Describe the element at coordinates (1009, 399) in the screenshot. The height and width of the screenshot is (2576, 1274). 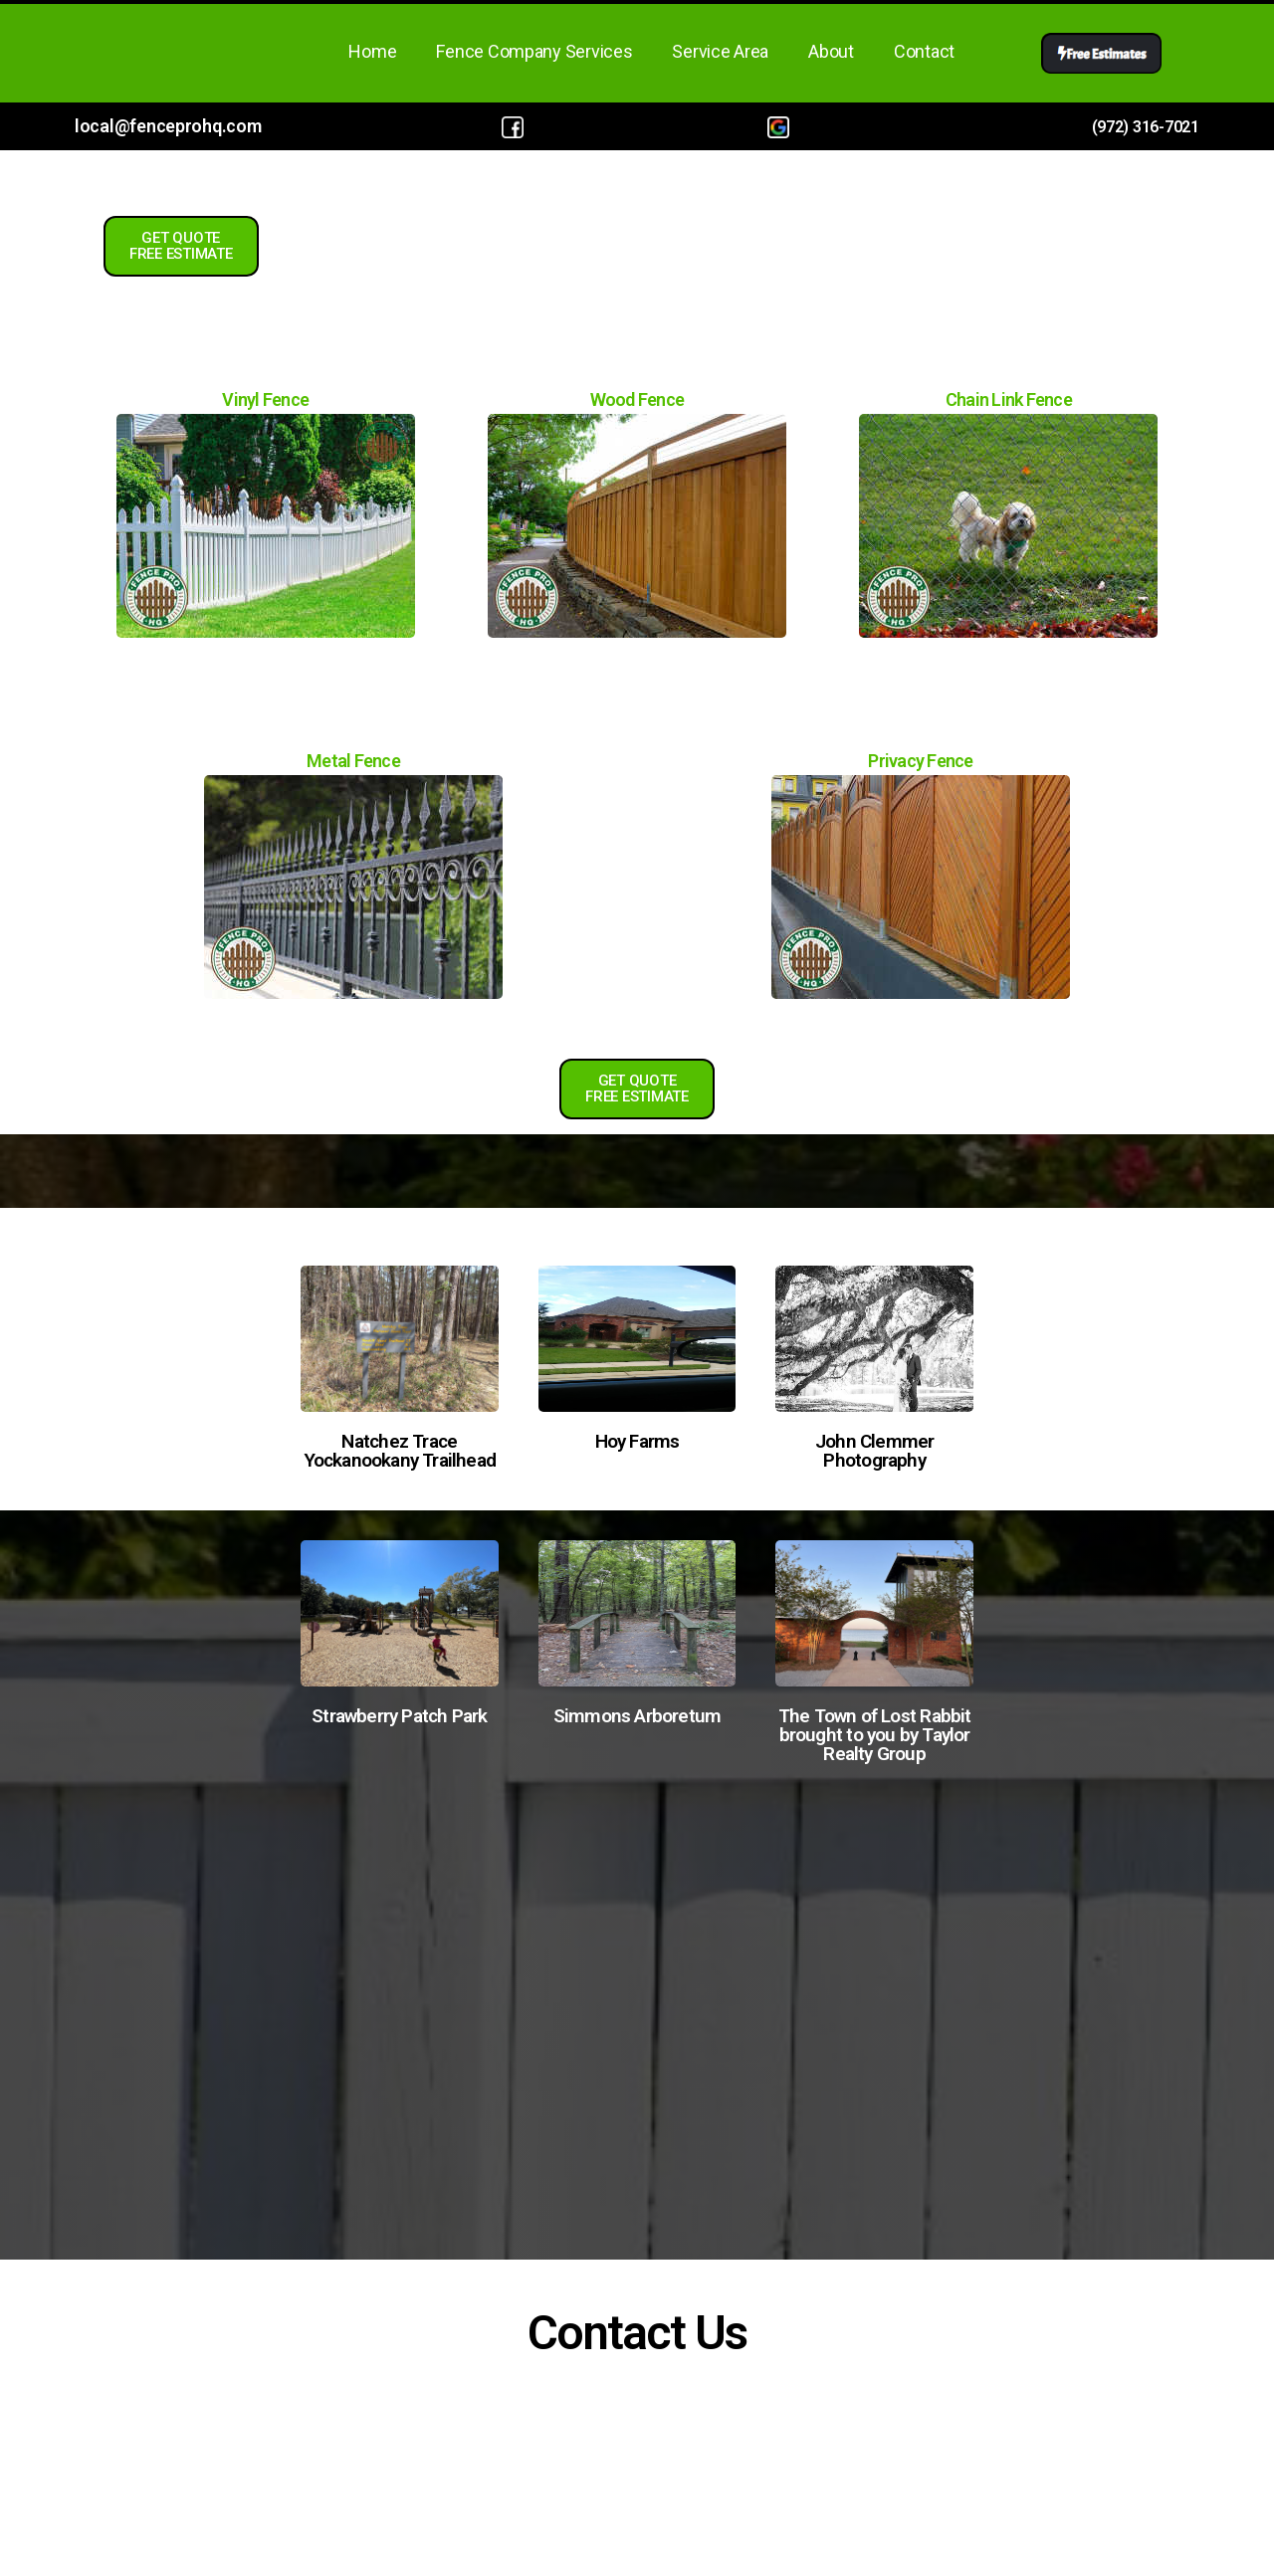
I see `Chain Link Fence` at that location.